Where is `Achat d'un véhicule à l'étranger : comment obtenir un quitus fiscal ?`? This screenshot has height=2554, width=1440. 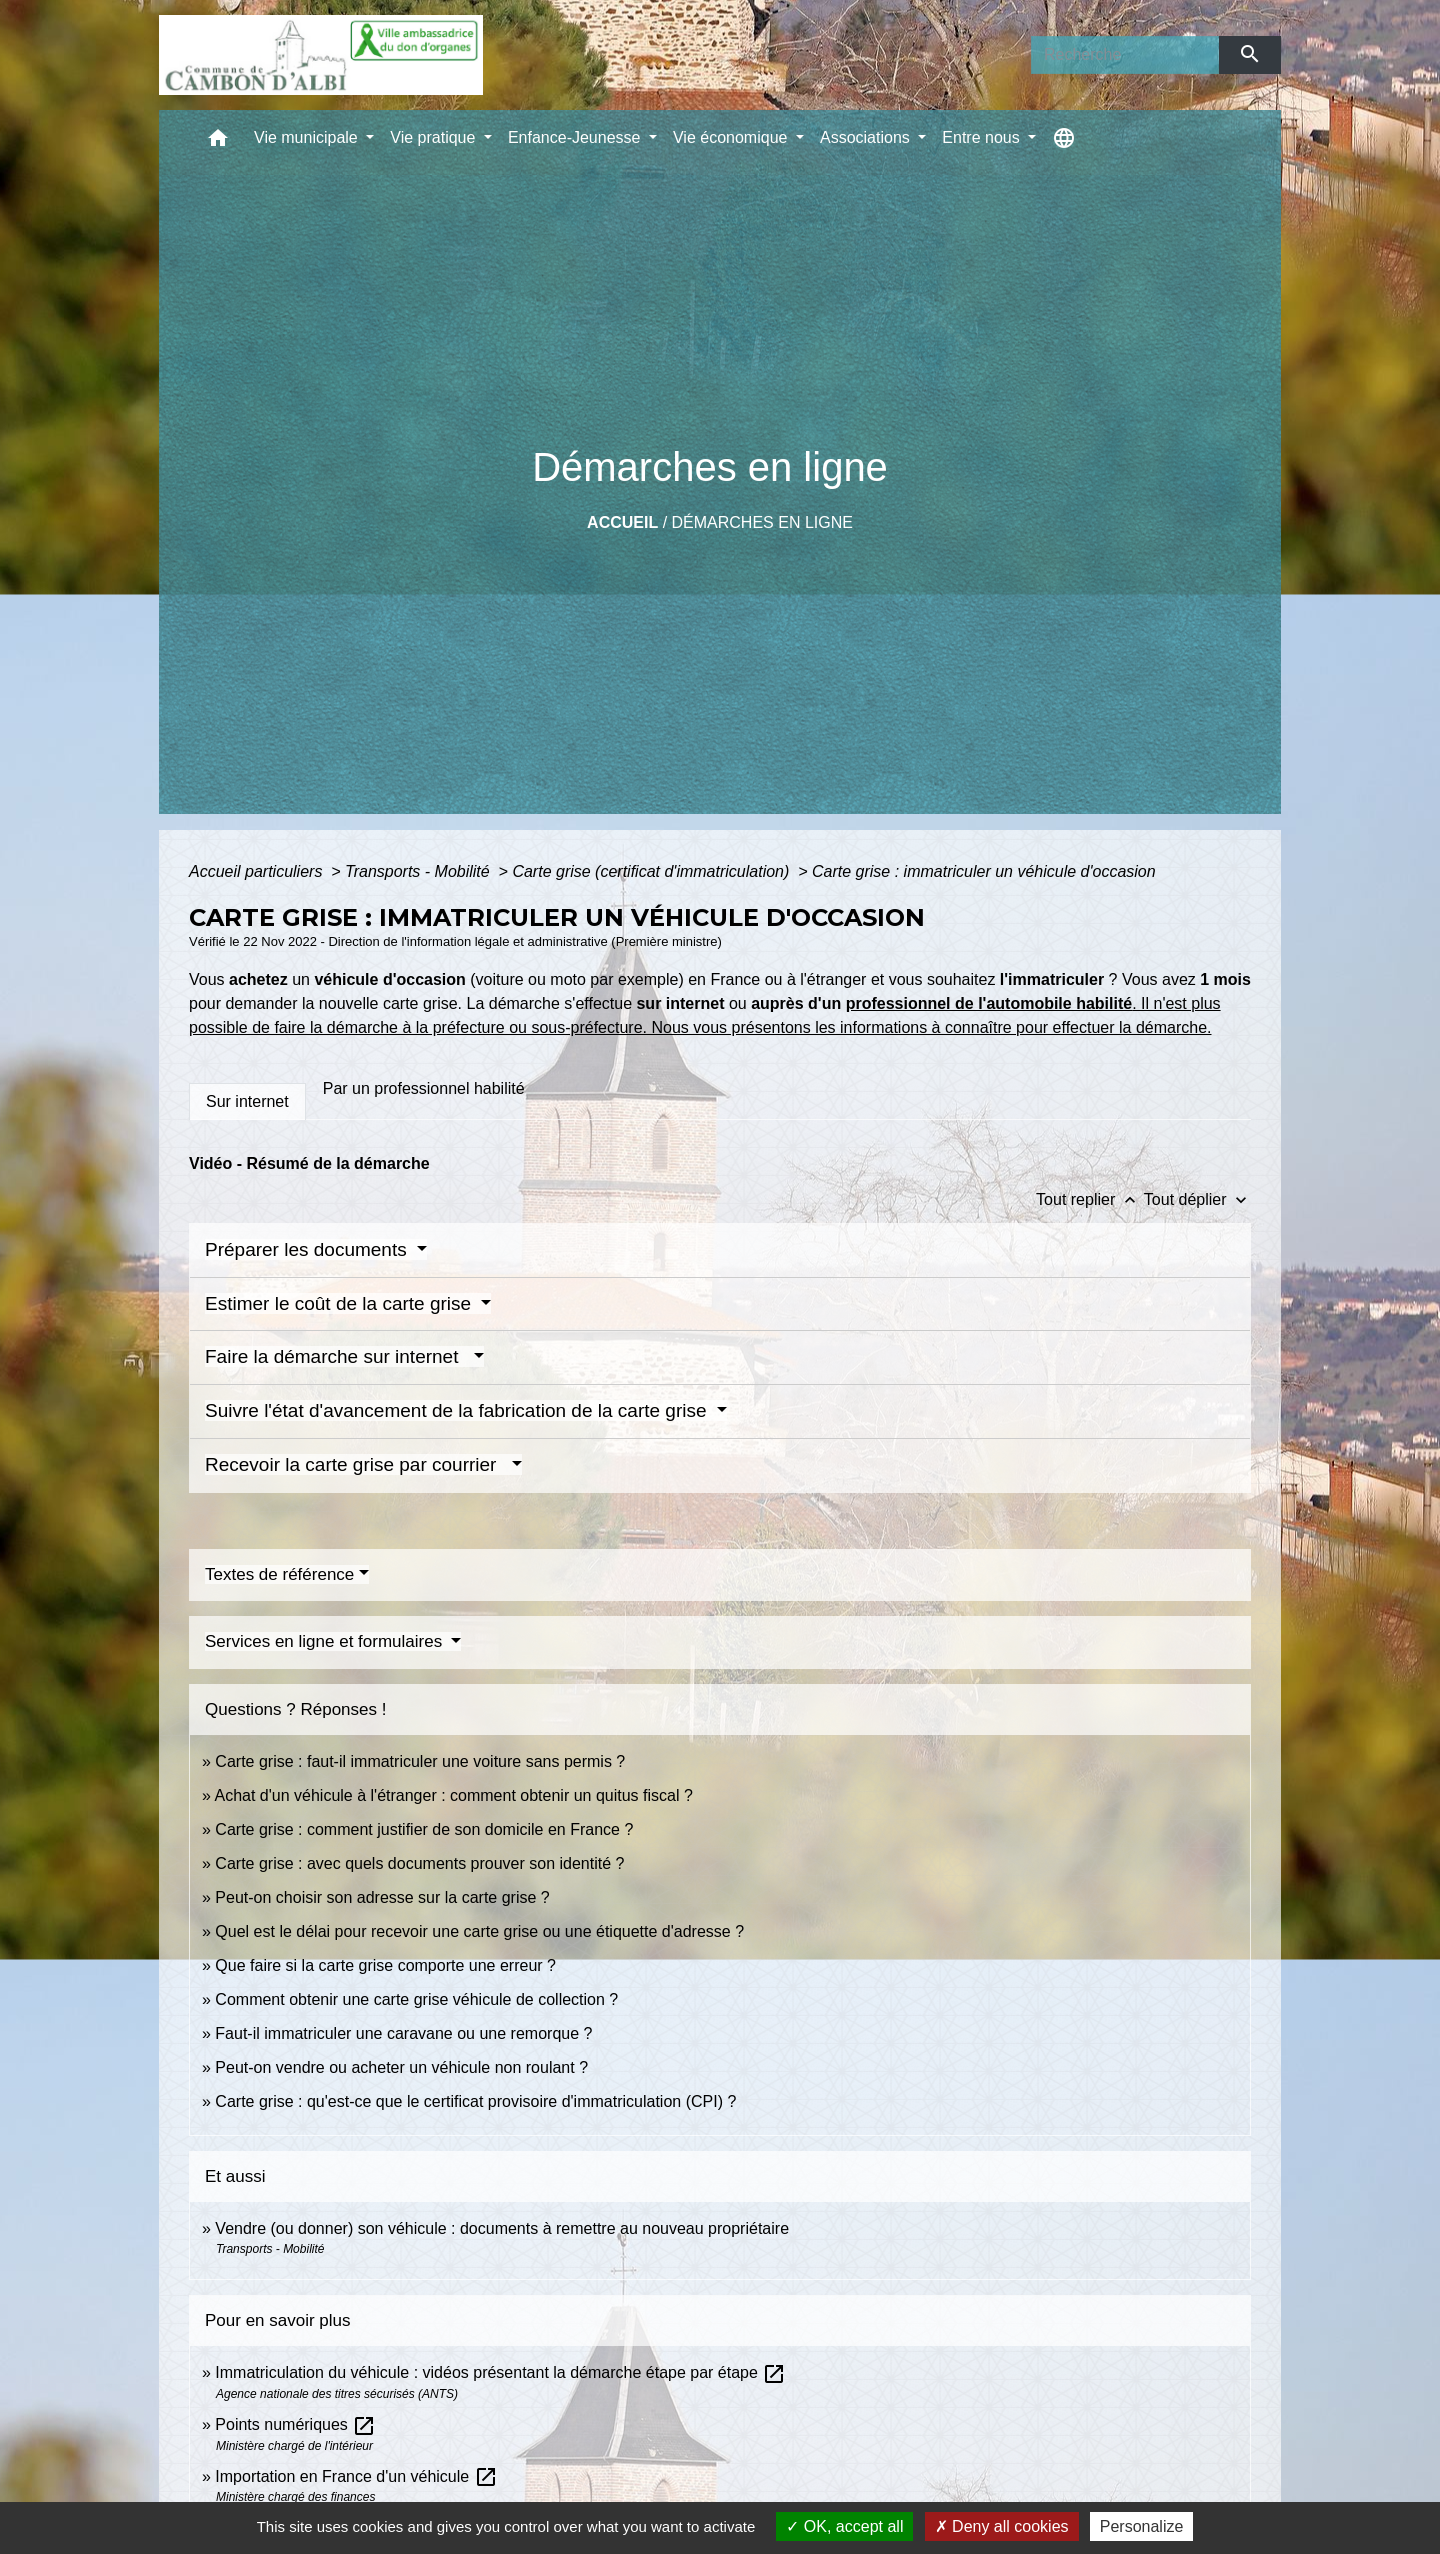
Achat d'un véhicule à l'étranger : comment obtenir un quitus fiscal ? is located at coordinates (453, 1795).